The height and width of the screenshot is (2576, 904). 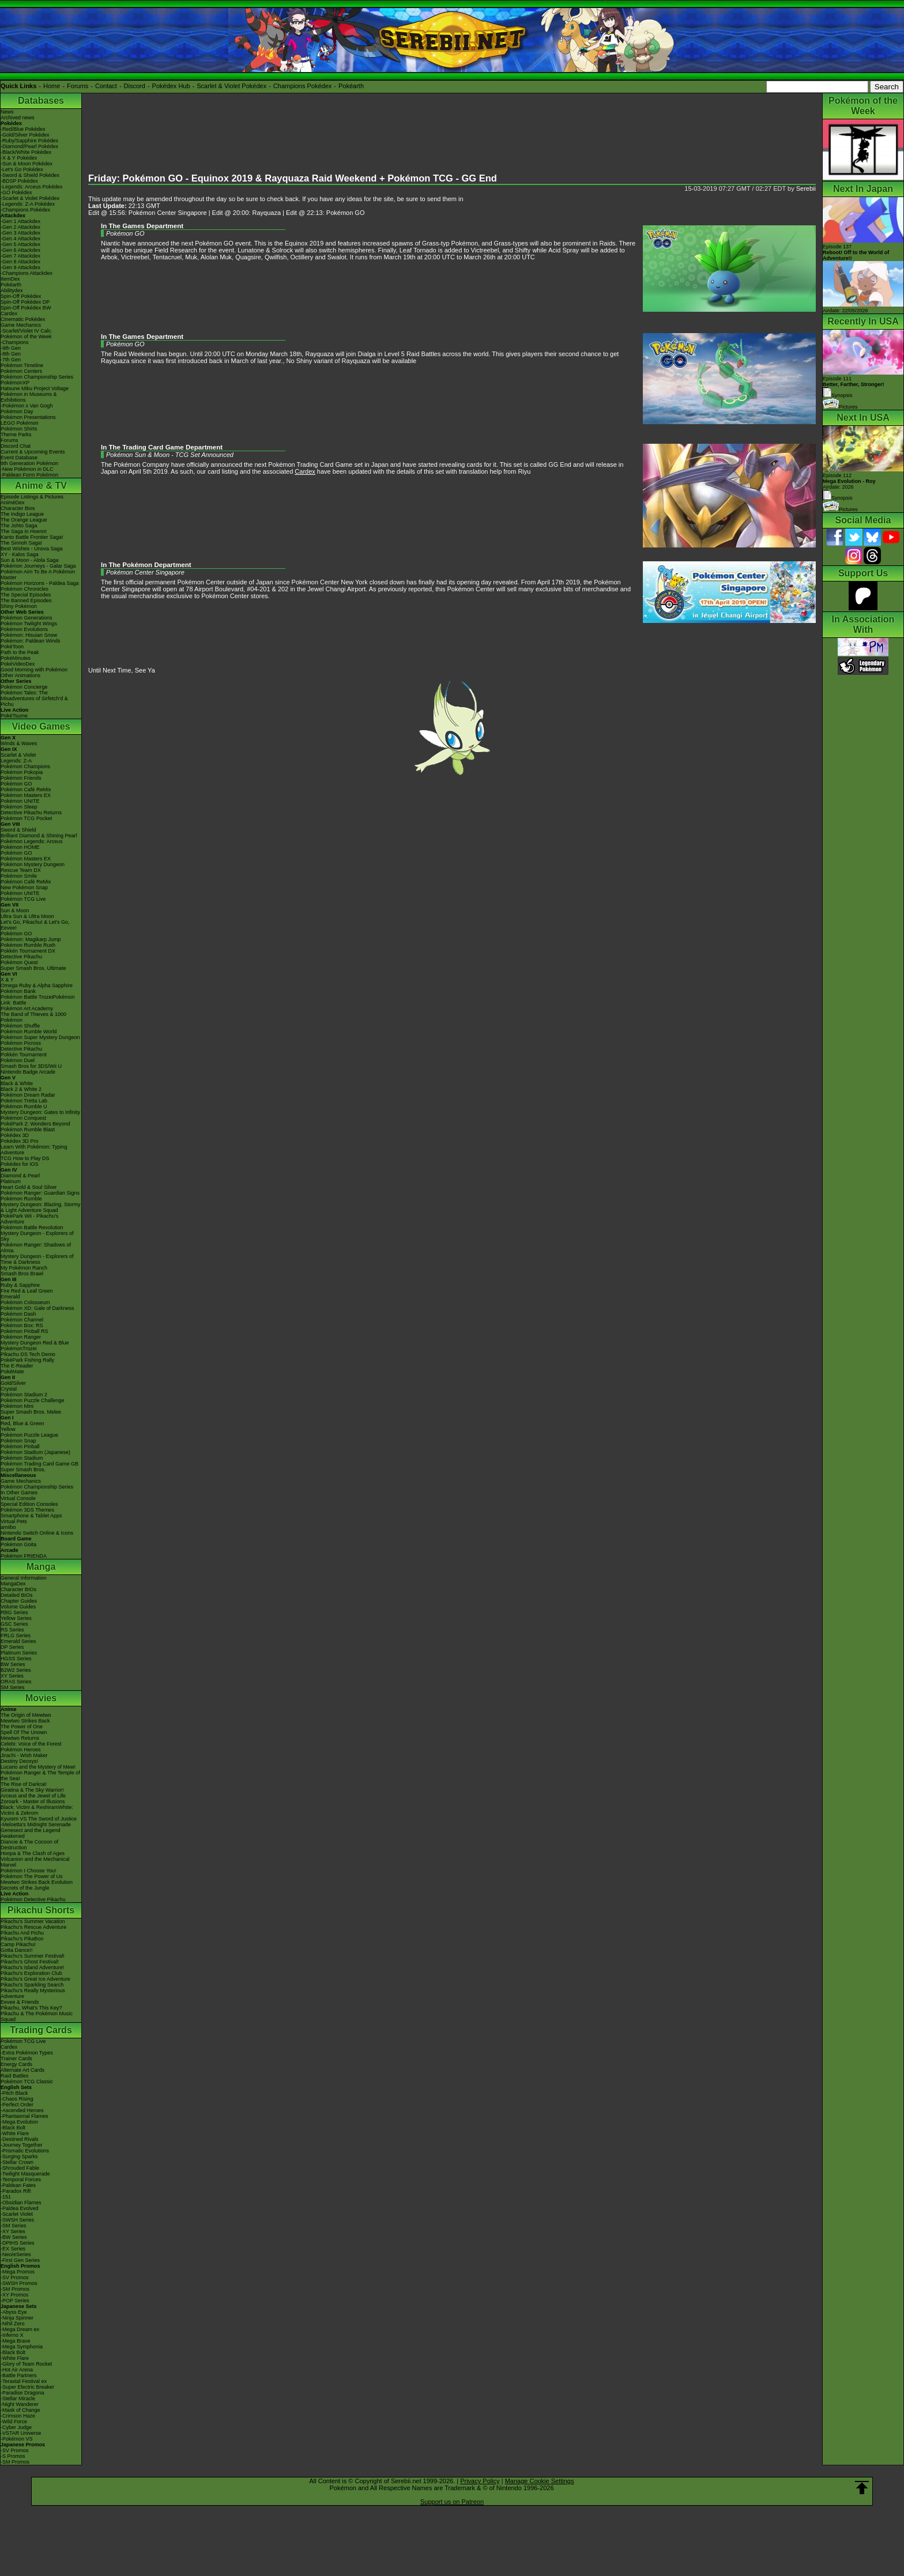 I want to click on Pikachu's Island Adventure!, so click(x=32, y=1967).